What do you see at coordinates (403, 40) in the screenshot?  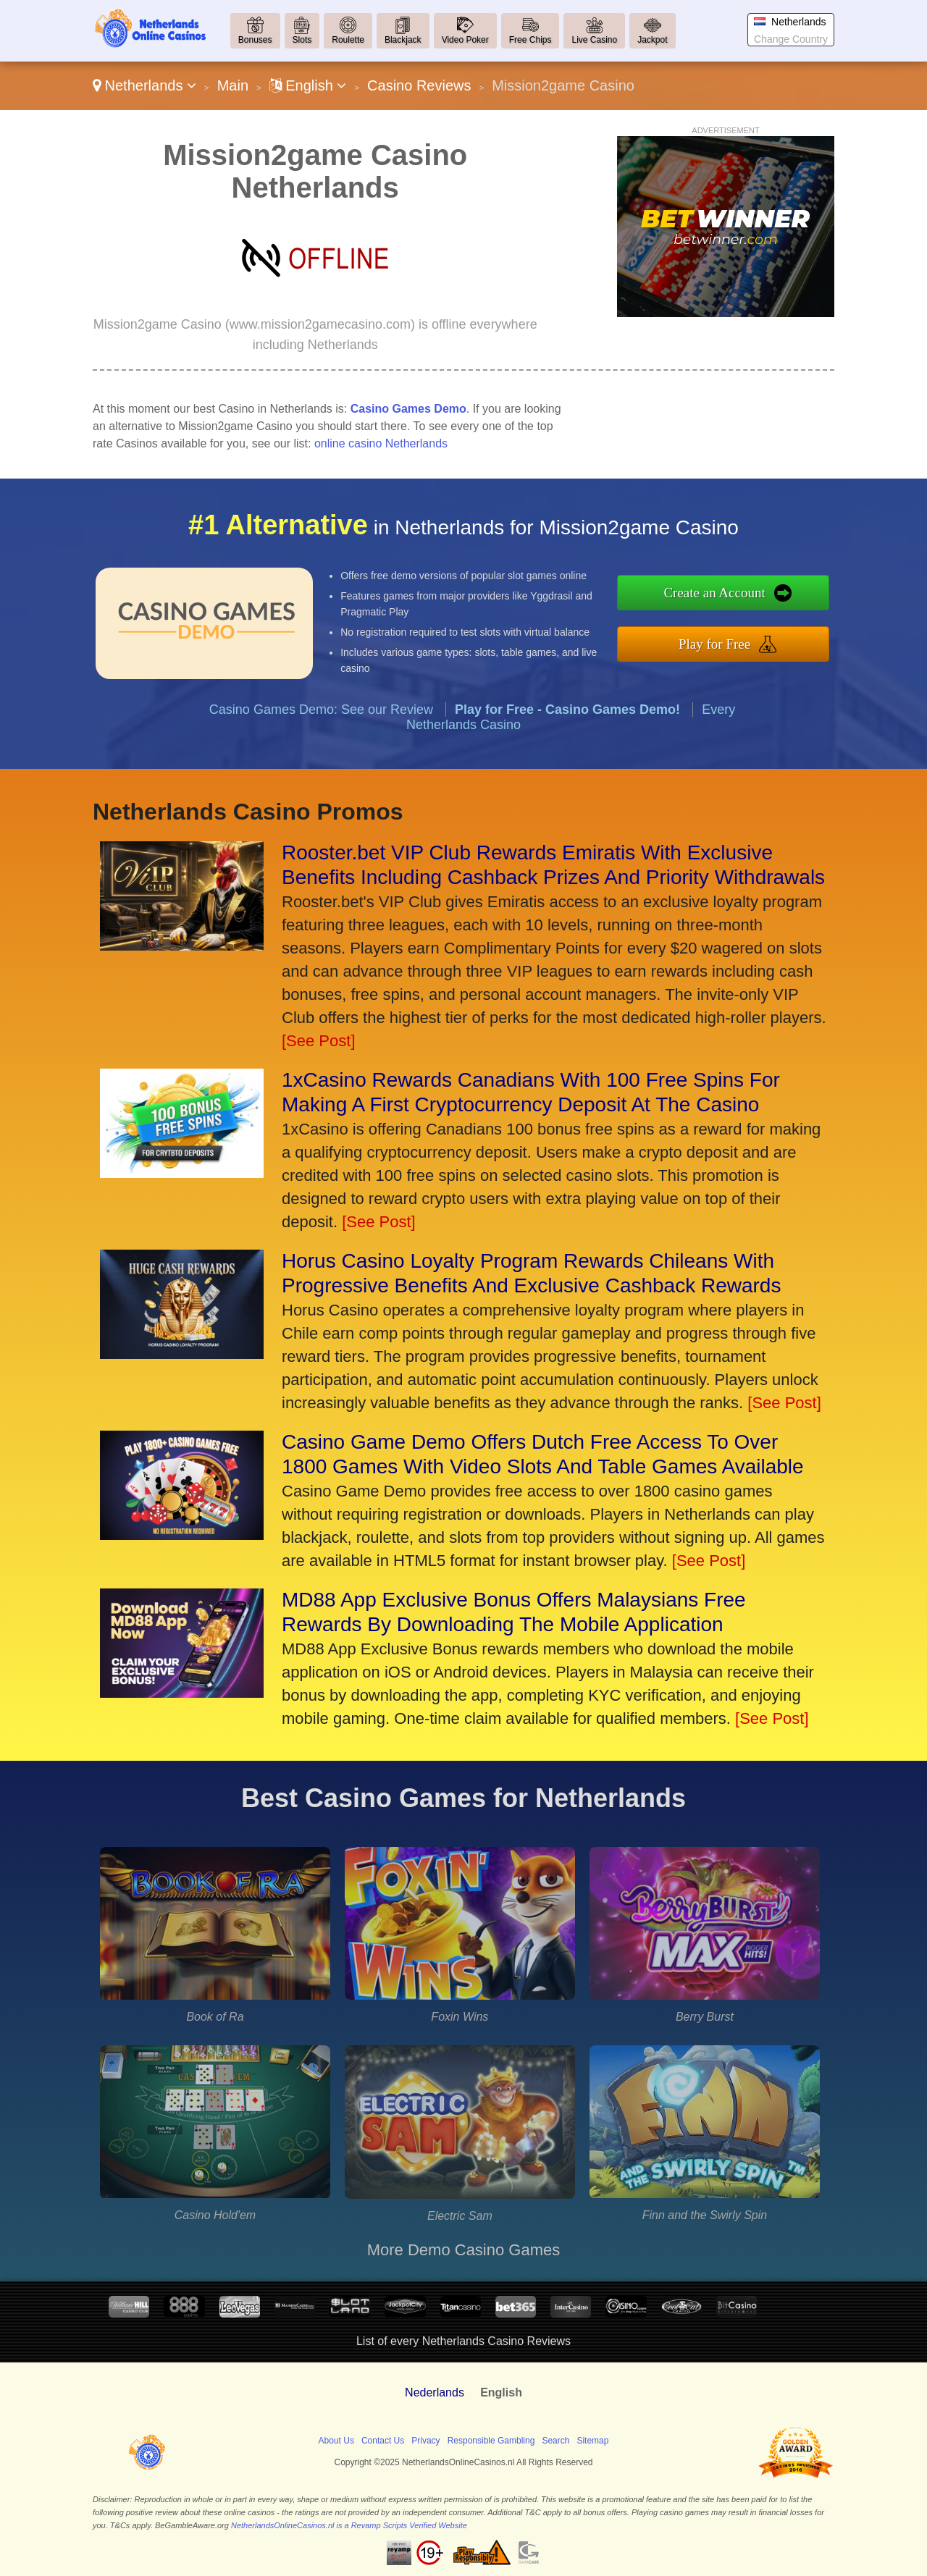 I see `Blackjack` at bounding box center [403, 40].